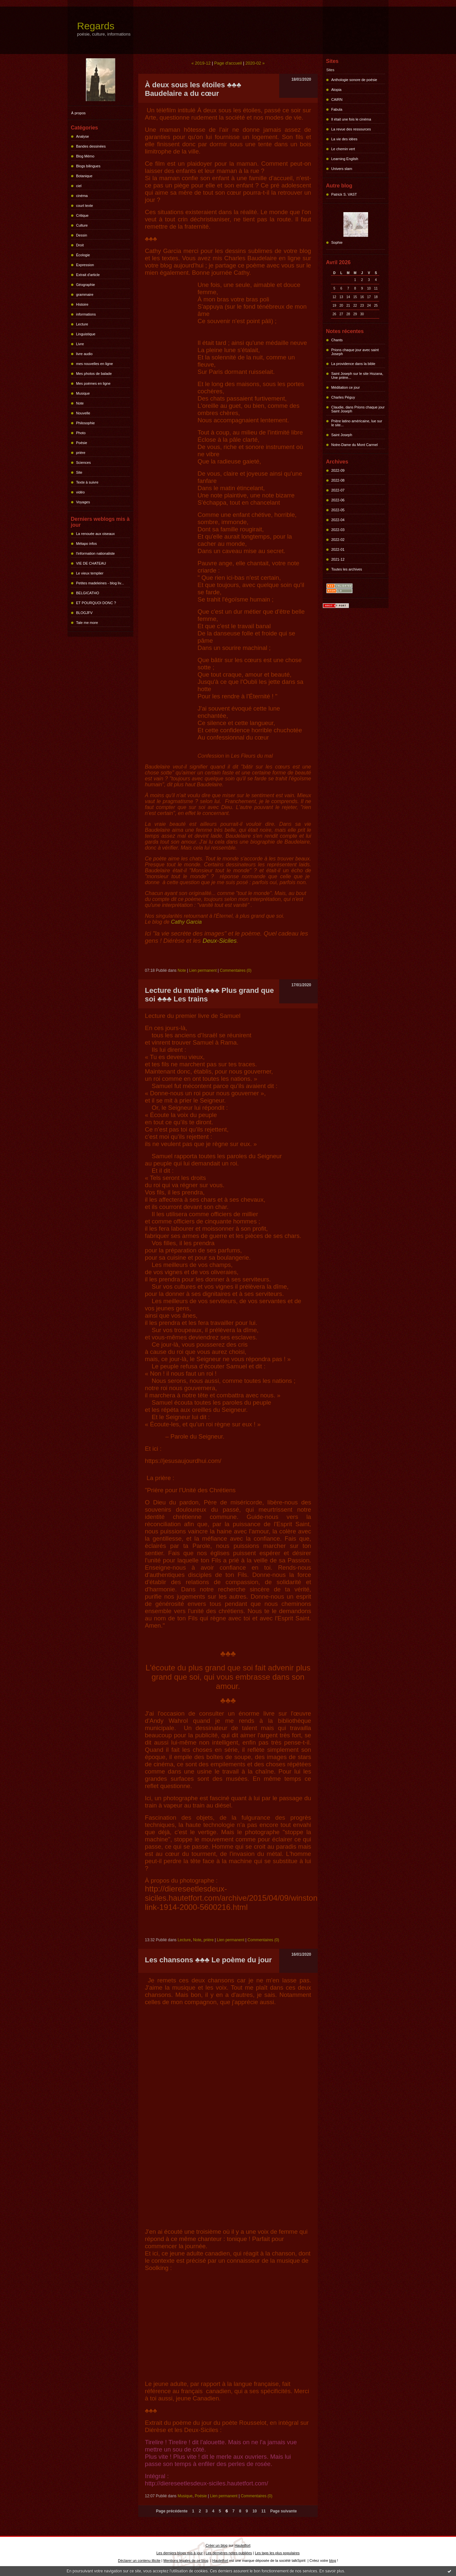  Describe the element at coordinates (332, 2560) in the screenshot. I see `blog` at that location.